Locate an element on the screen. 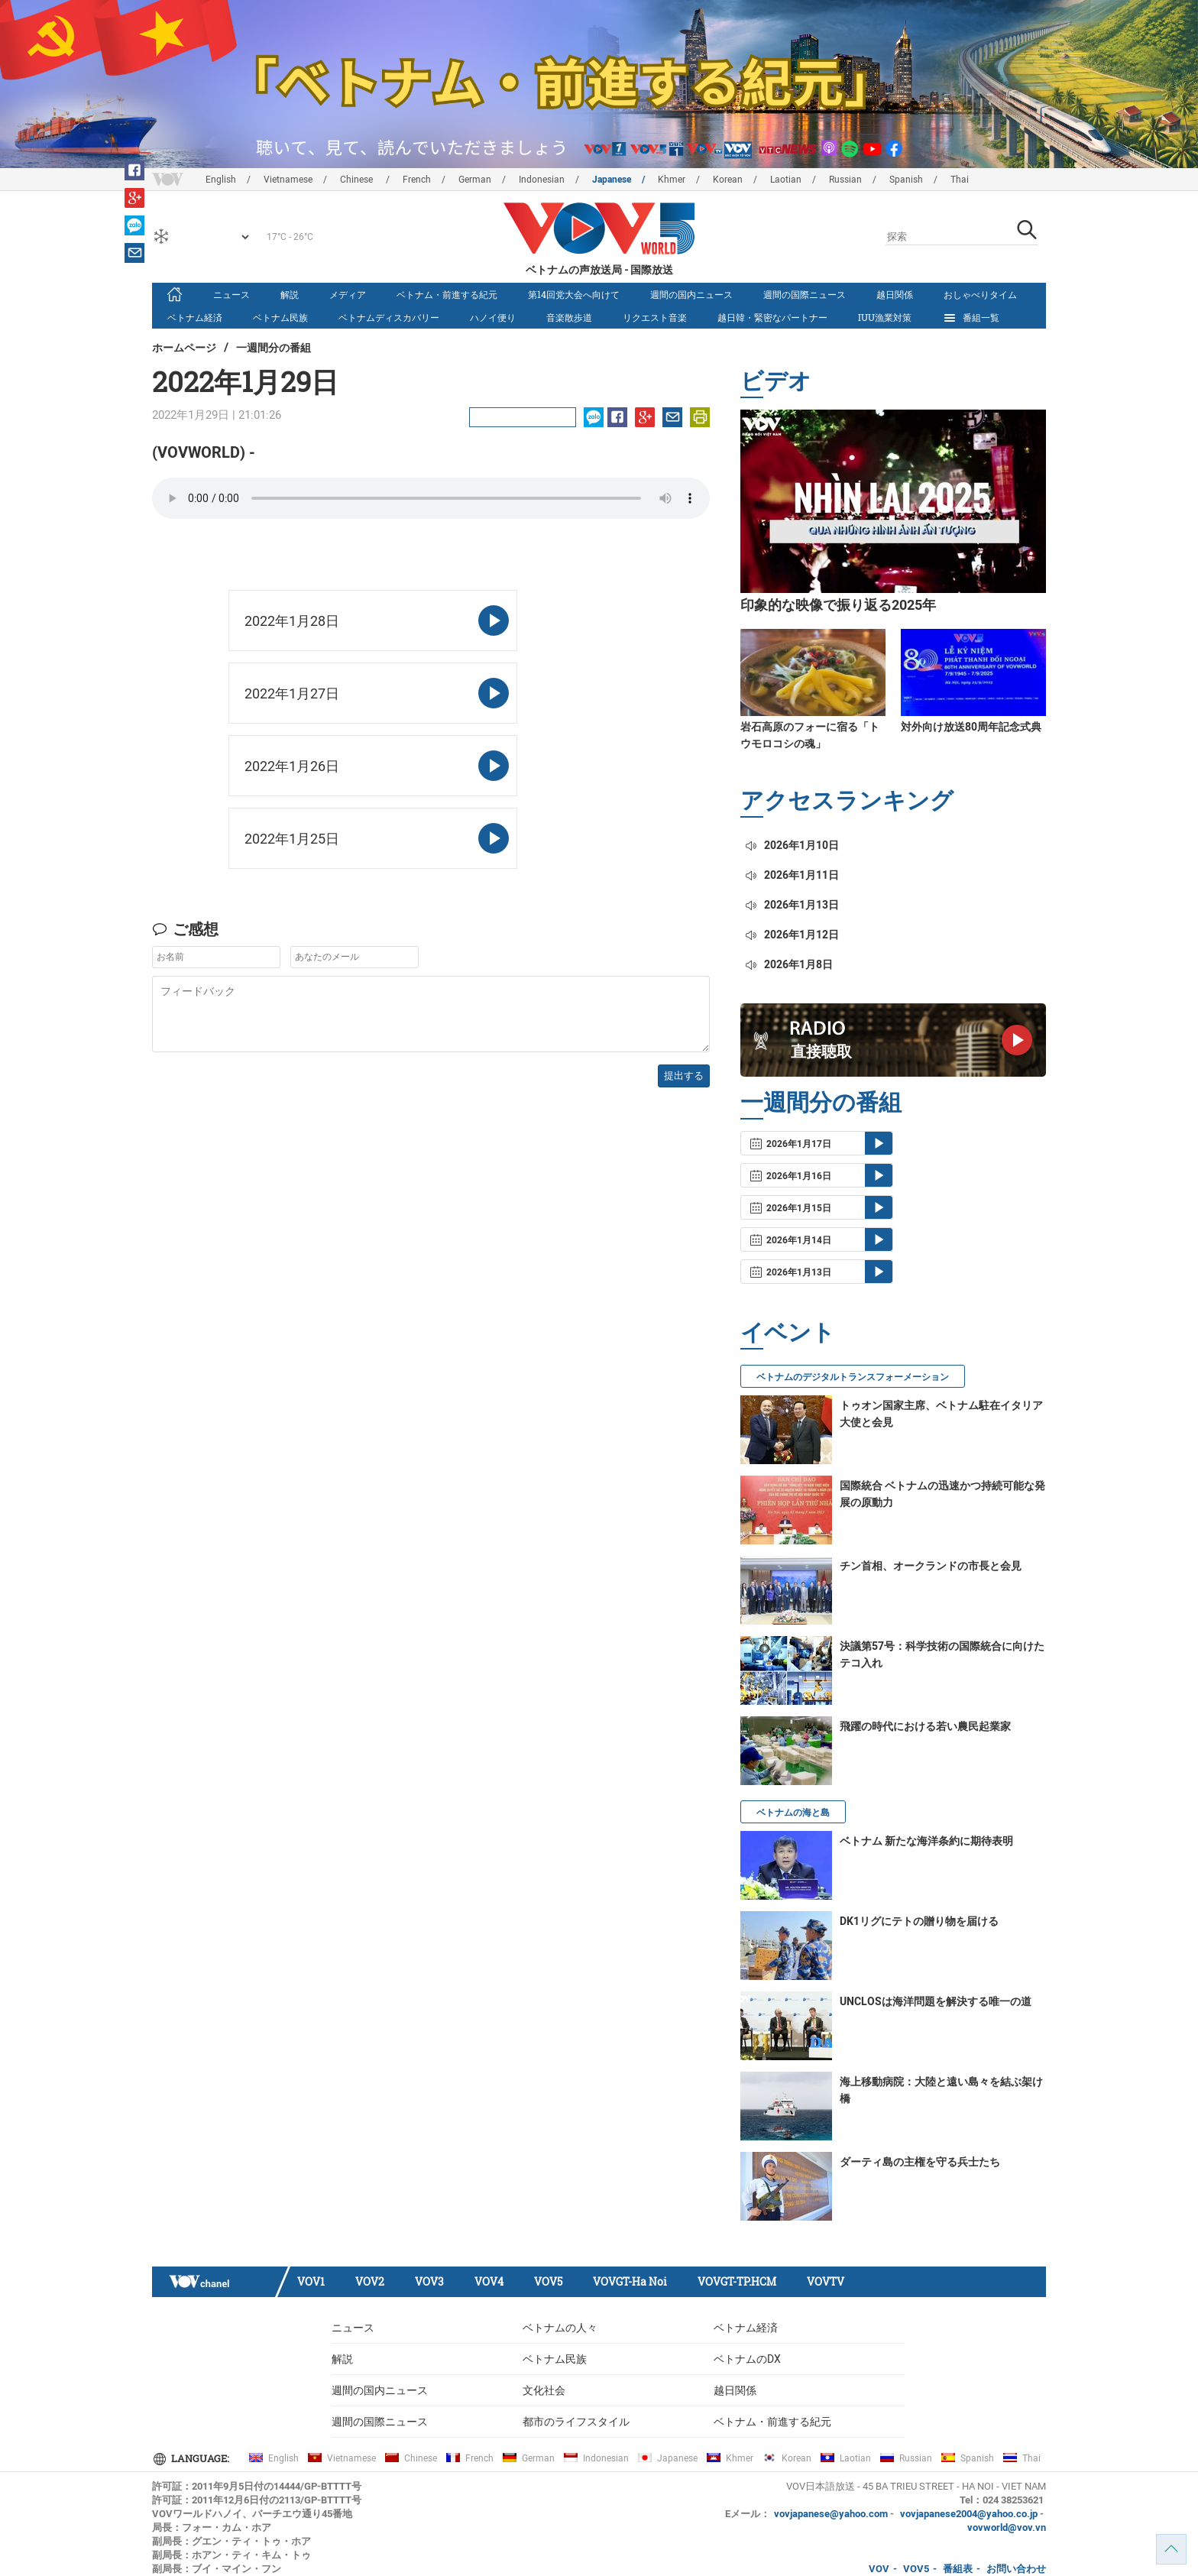  ベトナム民族 is located at coordinates (280, 317).